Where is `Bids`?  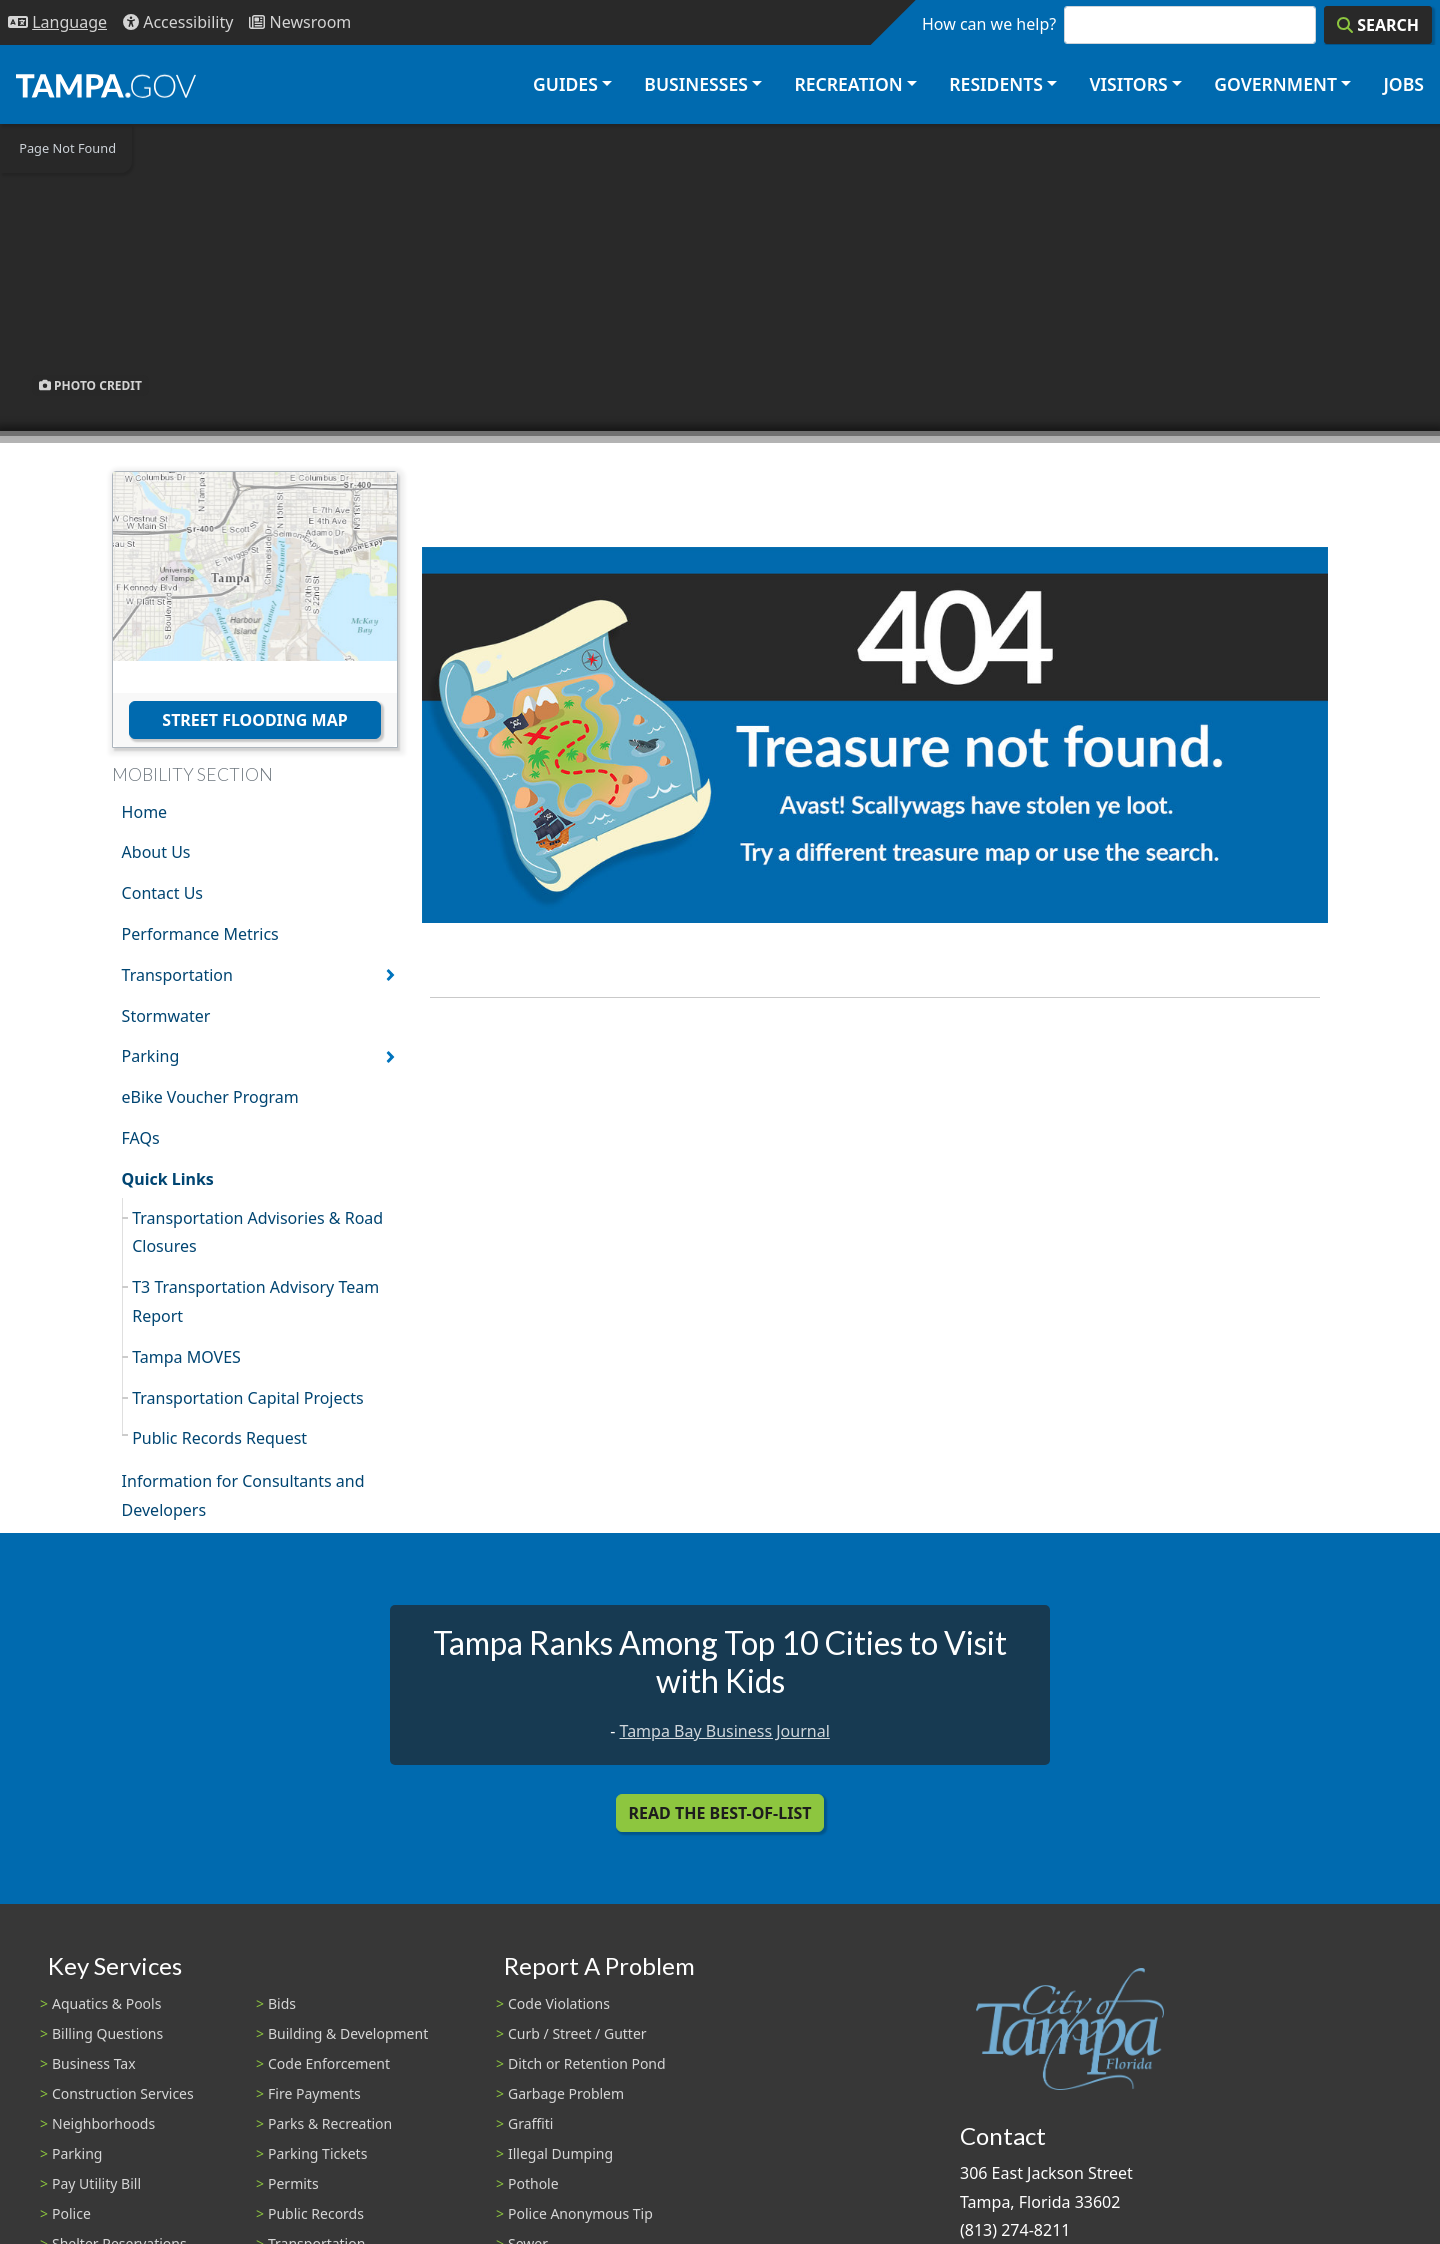
Bids is located at coordinates (282, 2003).